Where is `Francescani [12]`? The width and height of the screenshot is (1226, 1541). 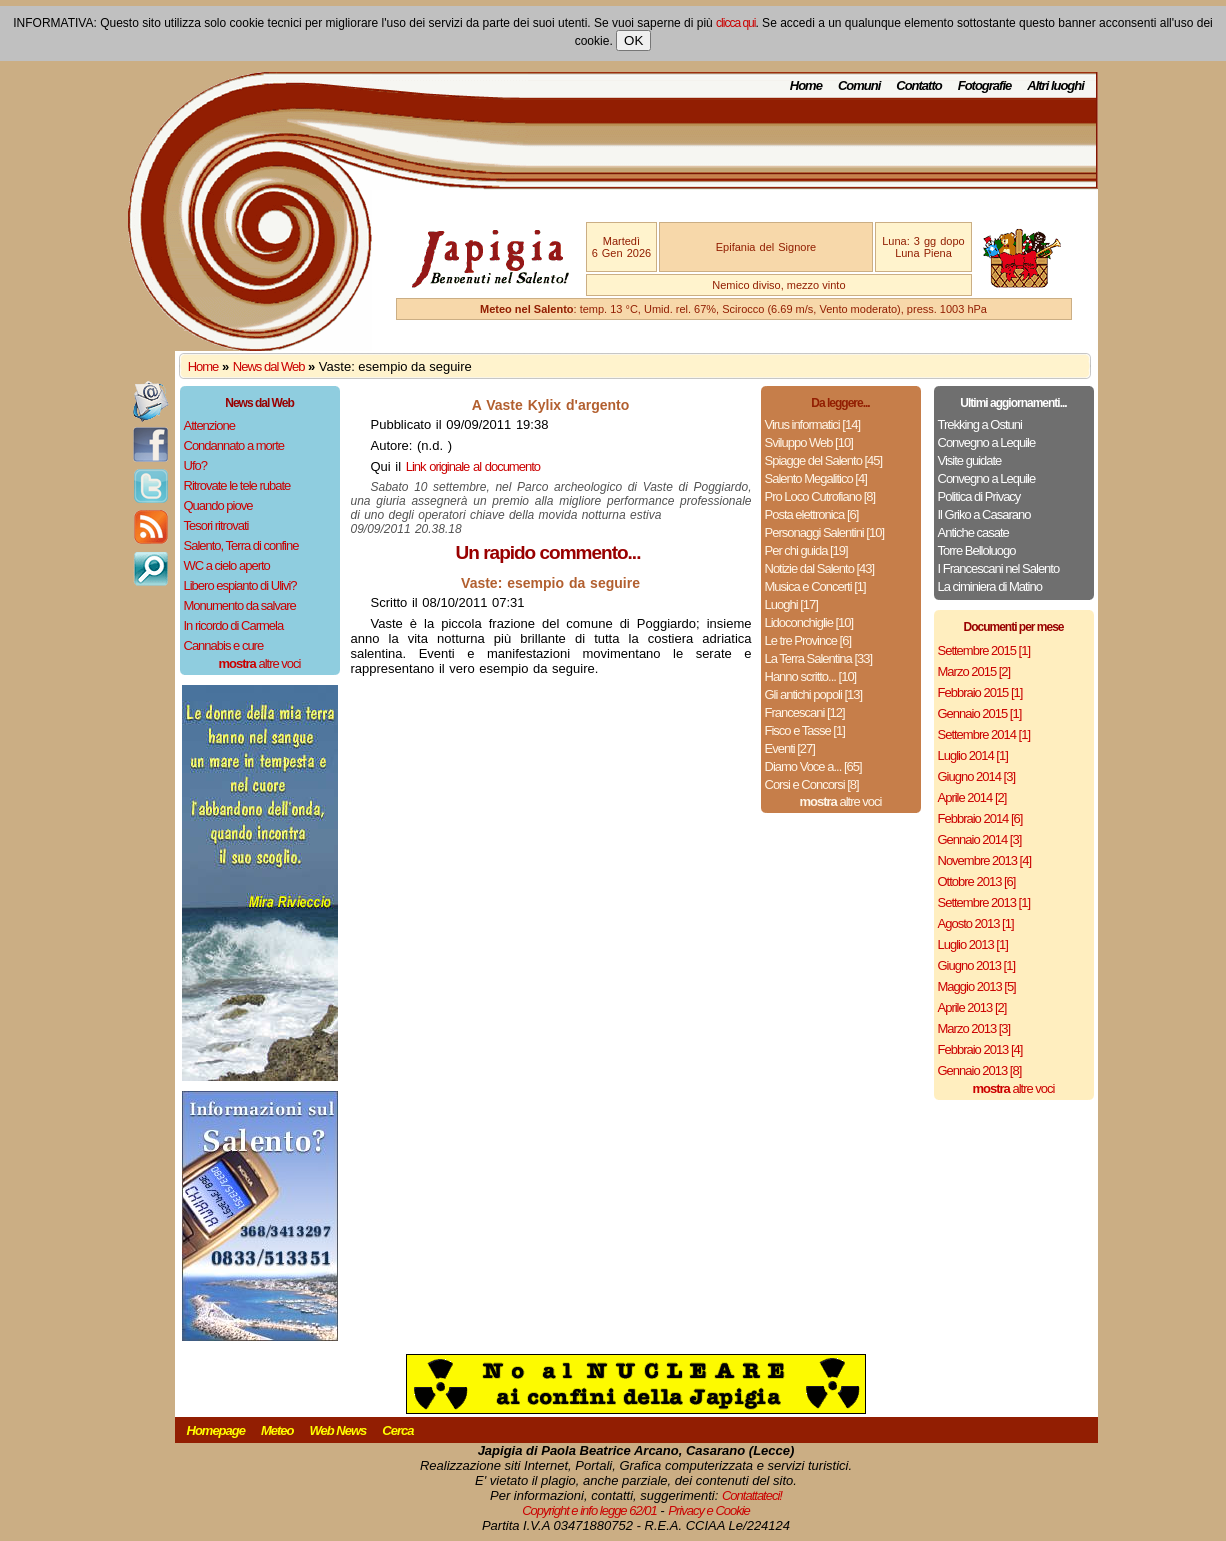
Francescani [12] is located at coordinates (805, 712).